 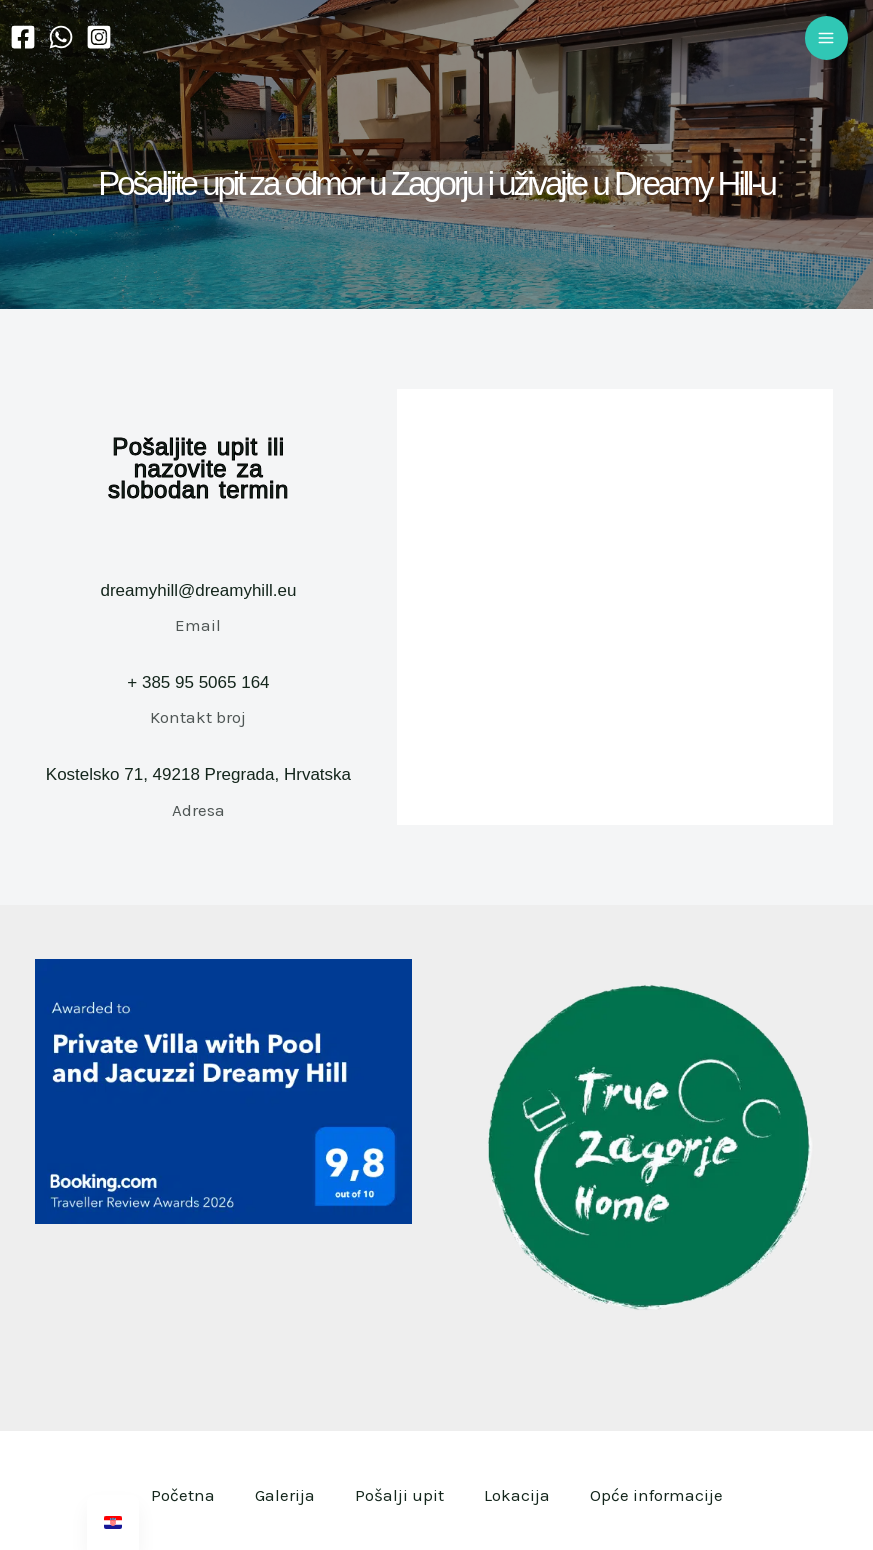 What do you see at coordinates (183, 1495) in the screenshot?
I see `Početna` at bounding box center [183, 1495].